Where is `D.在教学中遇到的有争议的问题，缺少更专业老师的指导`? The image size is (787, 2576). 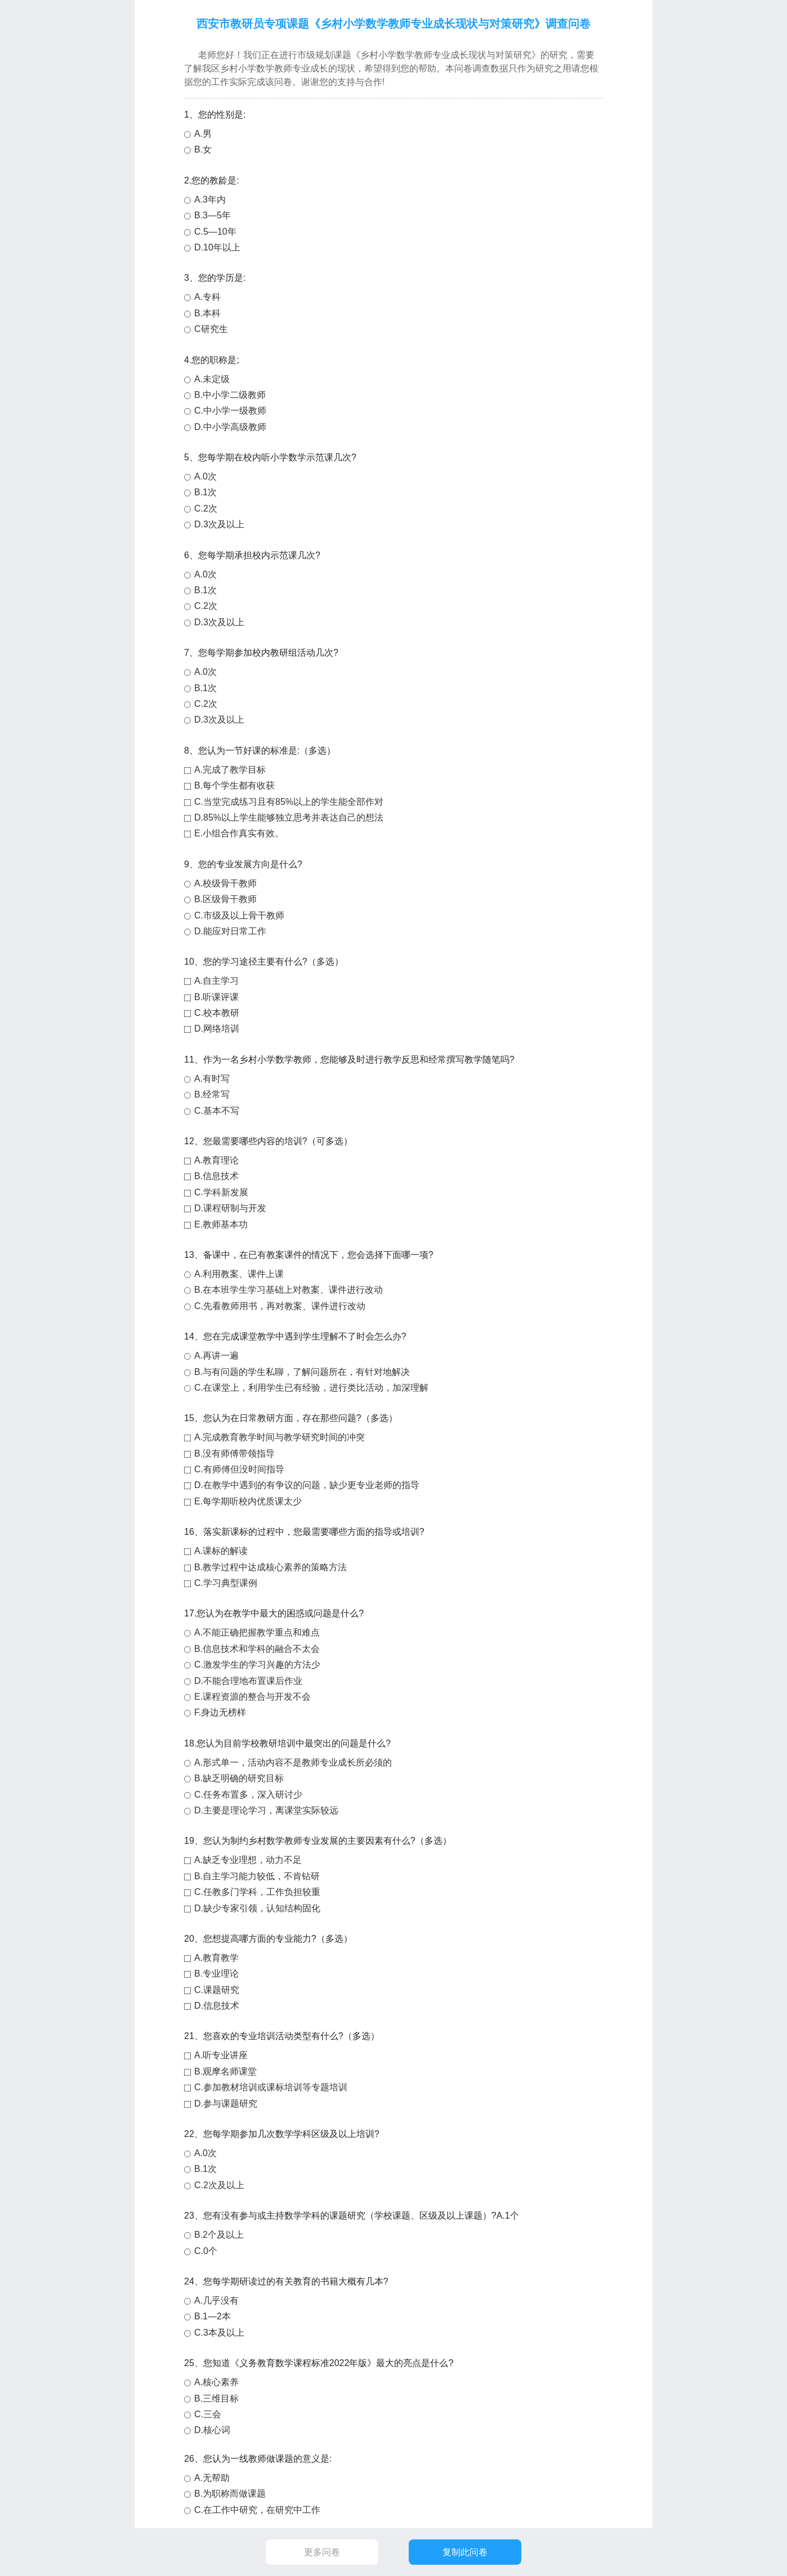 D.在教学中遇到的有争议的问题，缺少更专业老师的指导 is located at coordinates (306, 1485).